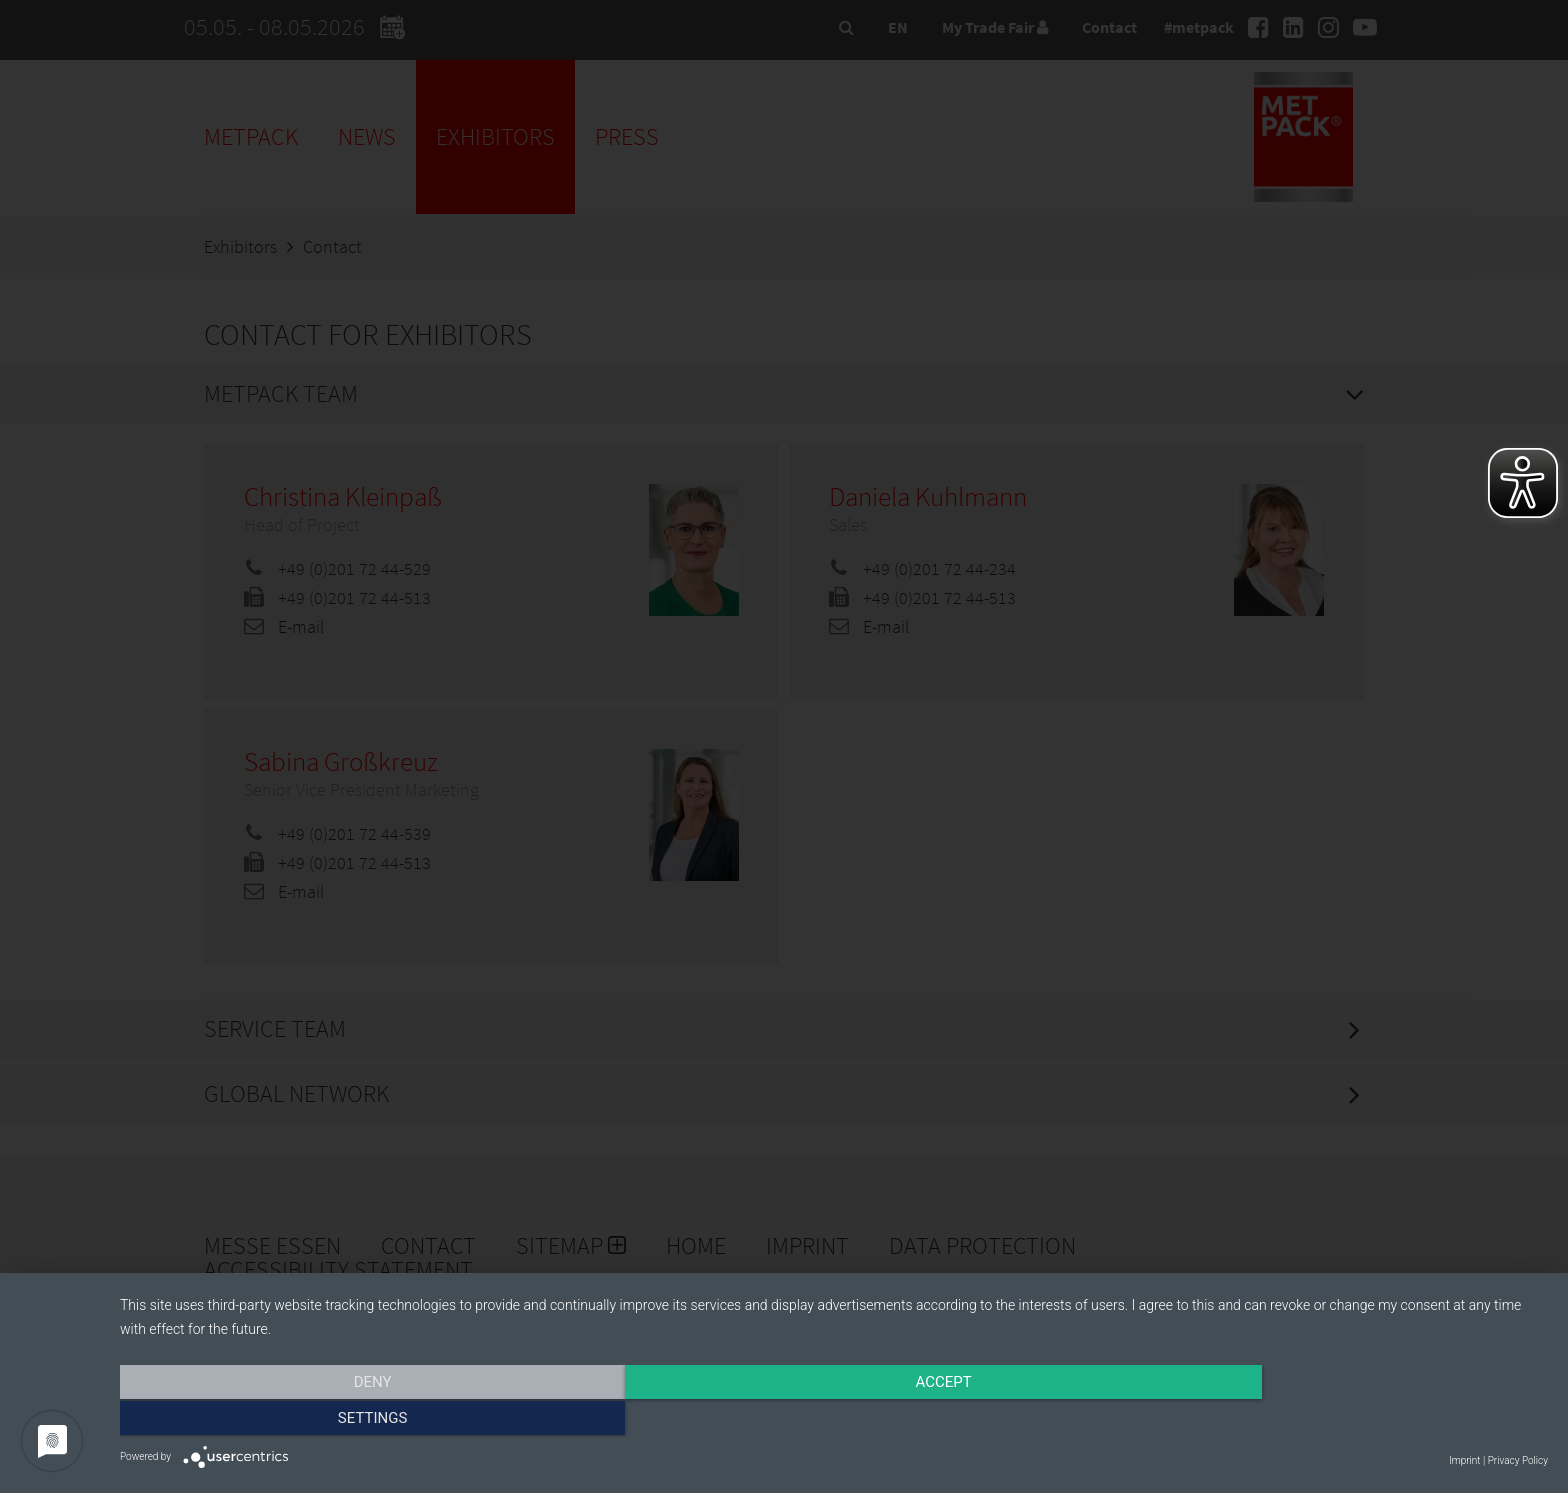  I want to click on Deny, so click(334, 1420).